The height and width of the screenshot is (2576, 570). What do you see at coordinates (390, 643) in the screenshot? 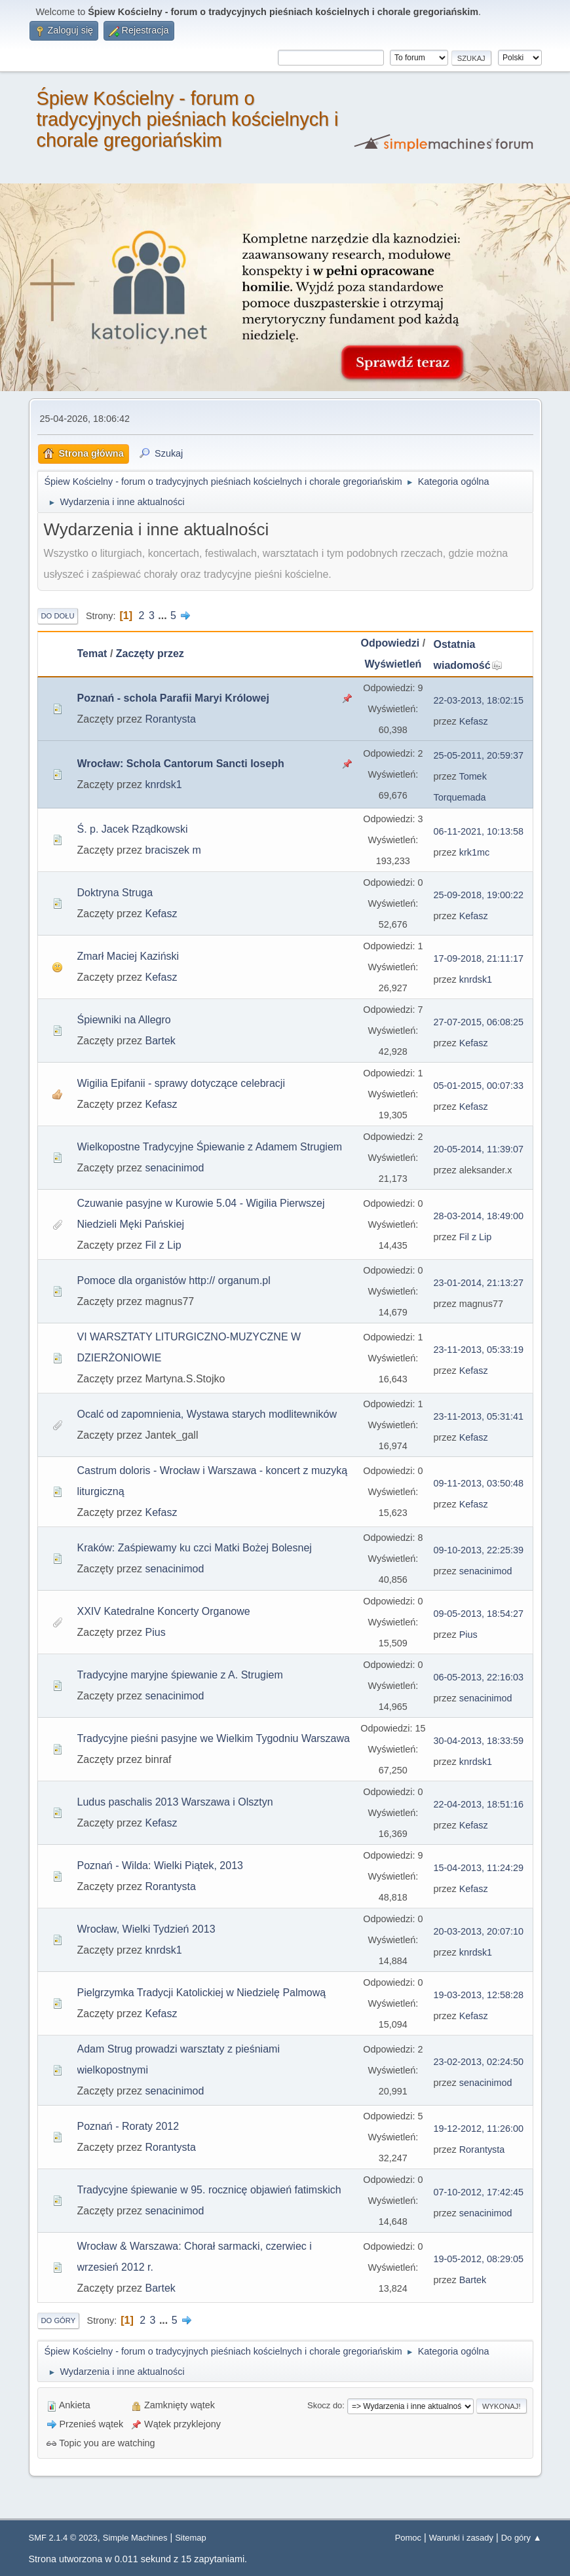
I see `Odpowiedzi` at bounding box center [390, 643].